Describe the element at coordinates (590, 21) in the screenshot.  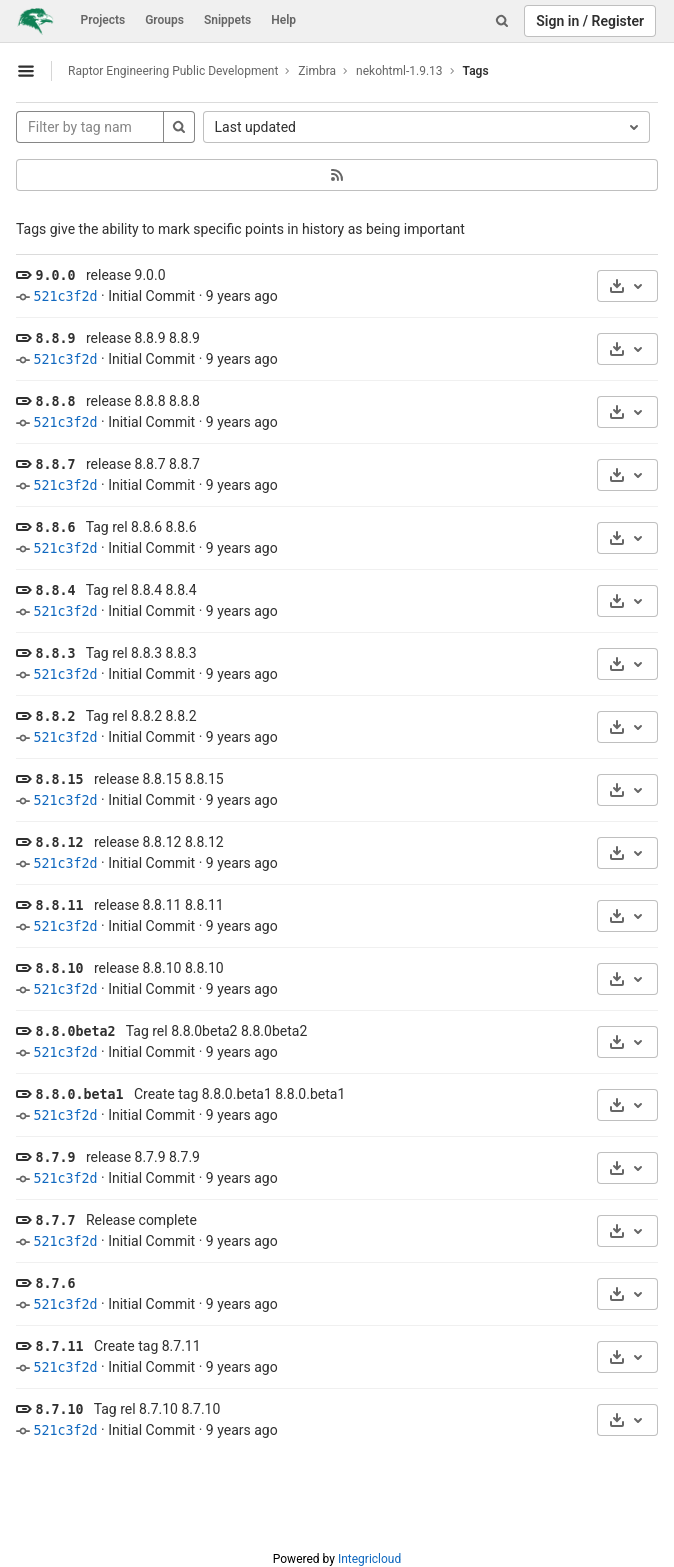
I see `Sign in / Register` at that location.